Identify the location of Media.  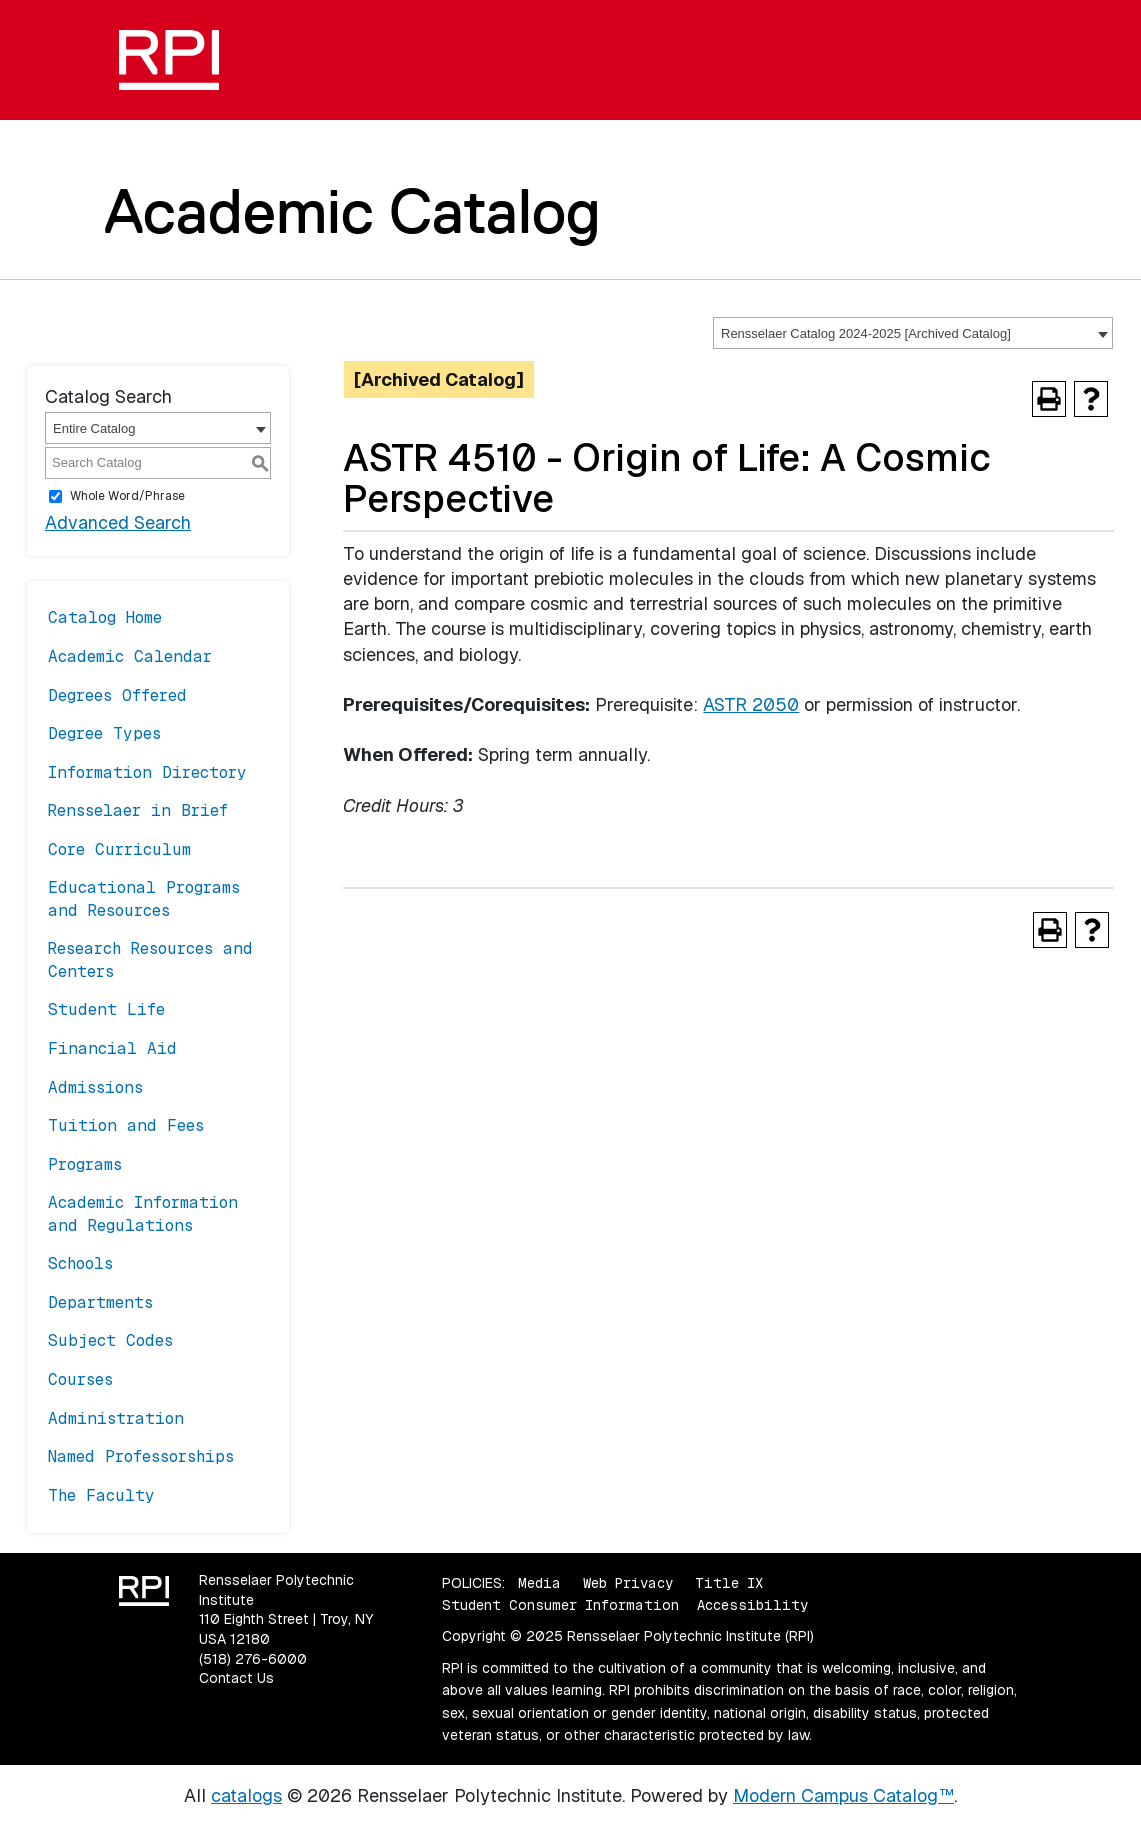
(539, 1583).